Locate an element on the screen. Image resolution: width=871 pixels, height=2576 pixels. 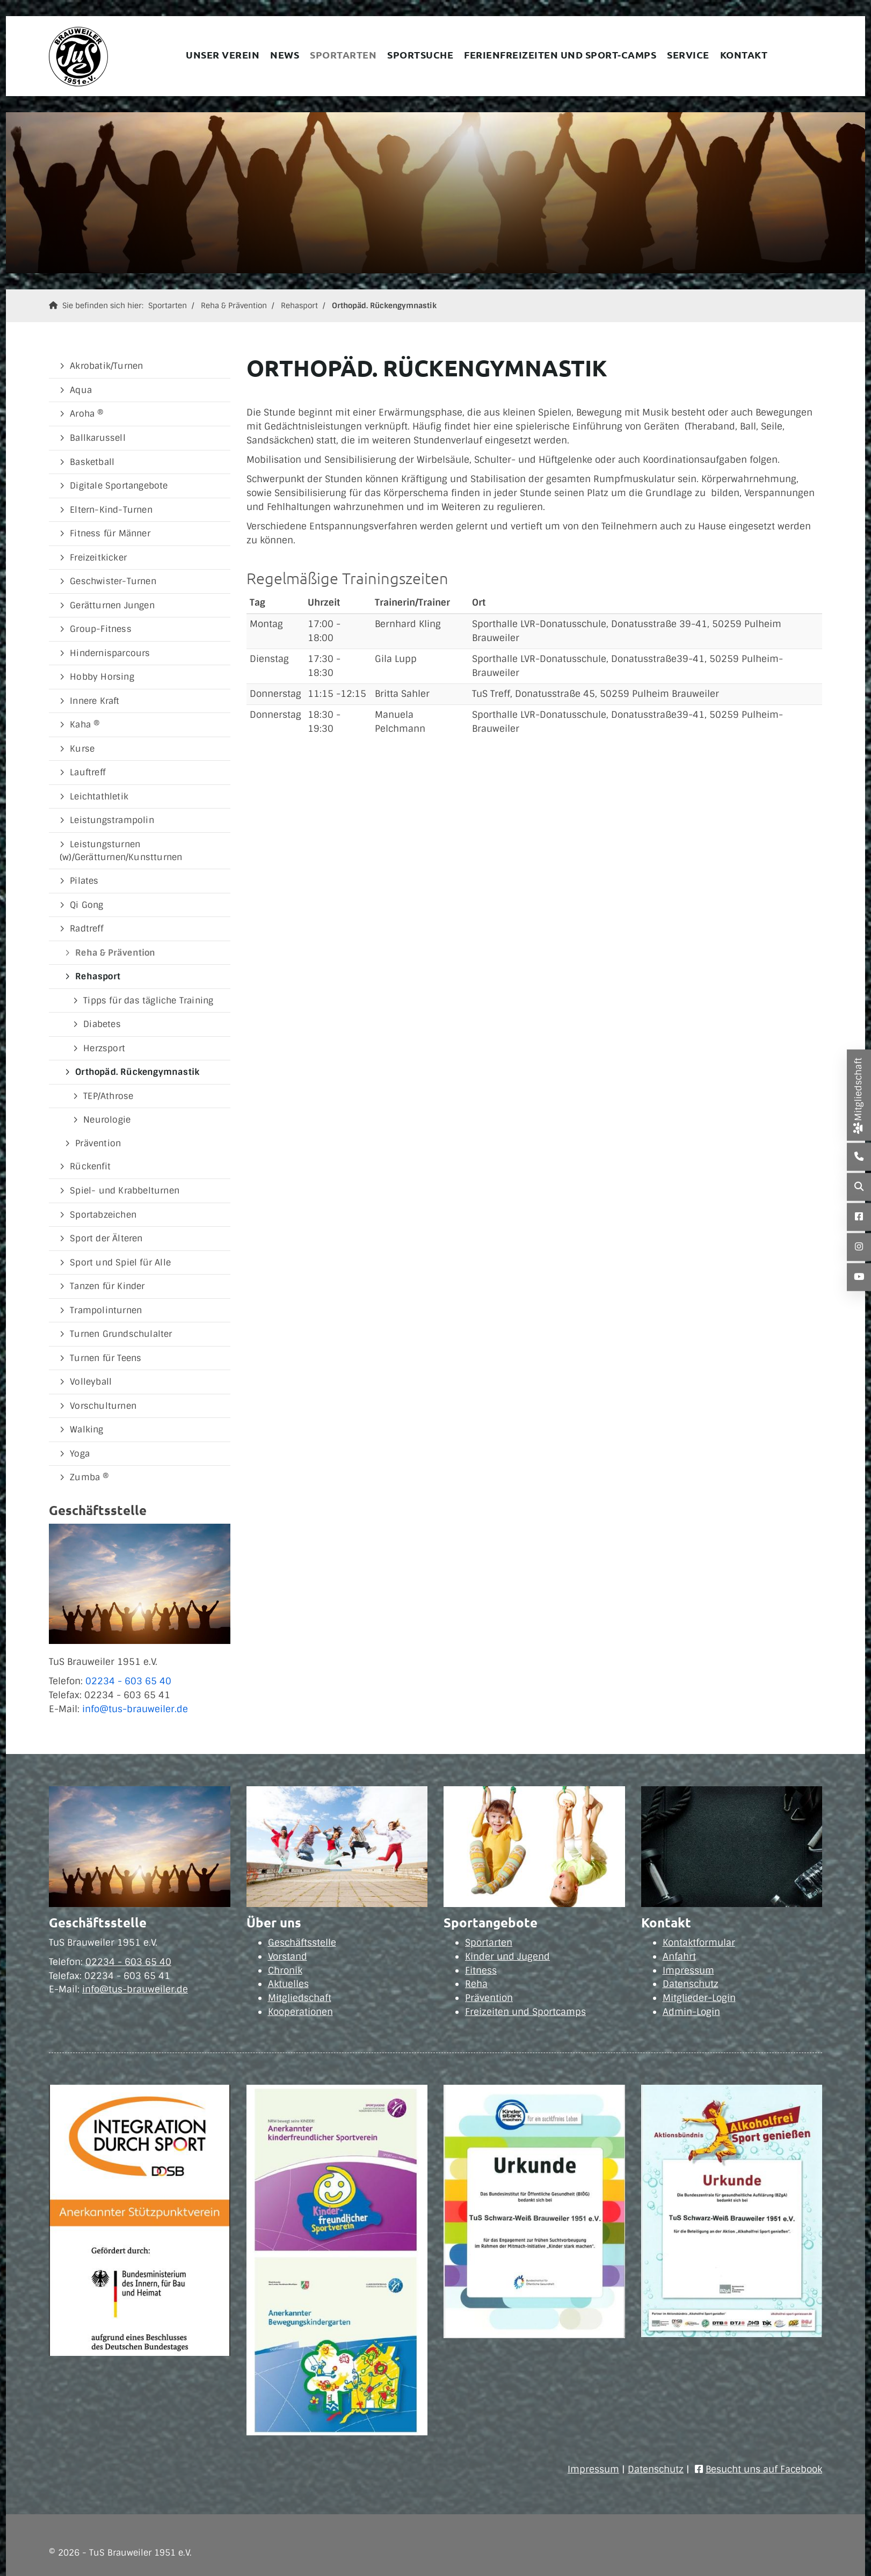
Vorstand is located at coordinates (287, 1956).